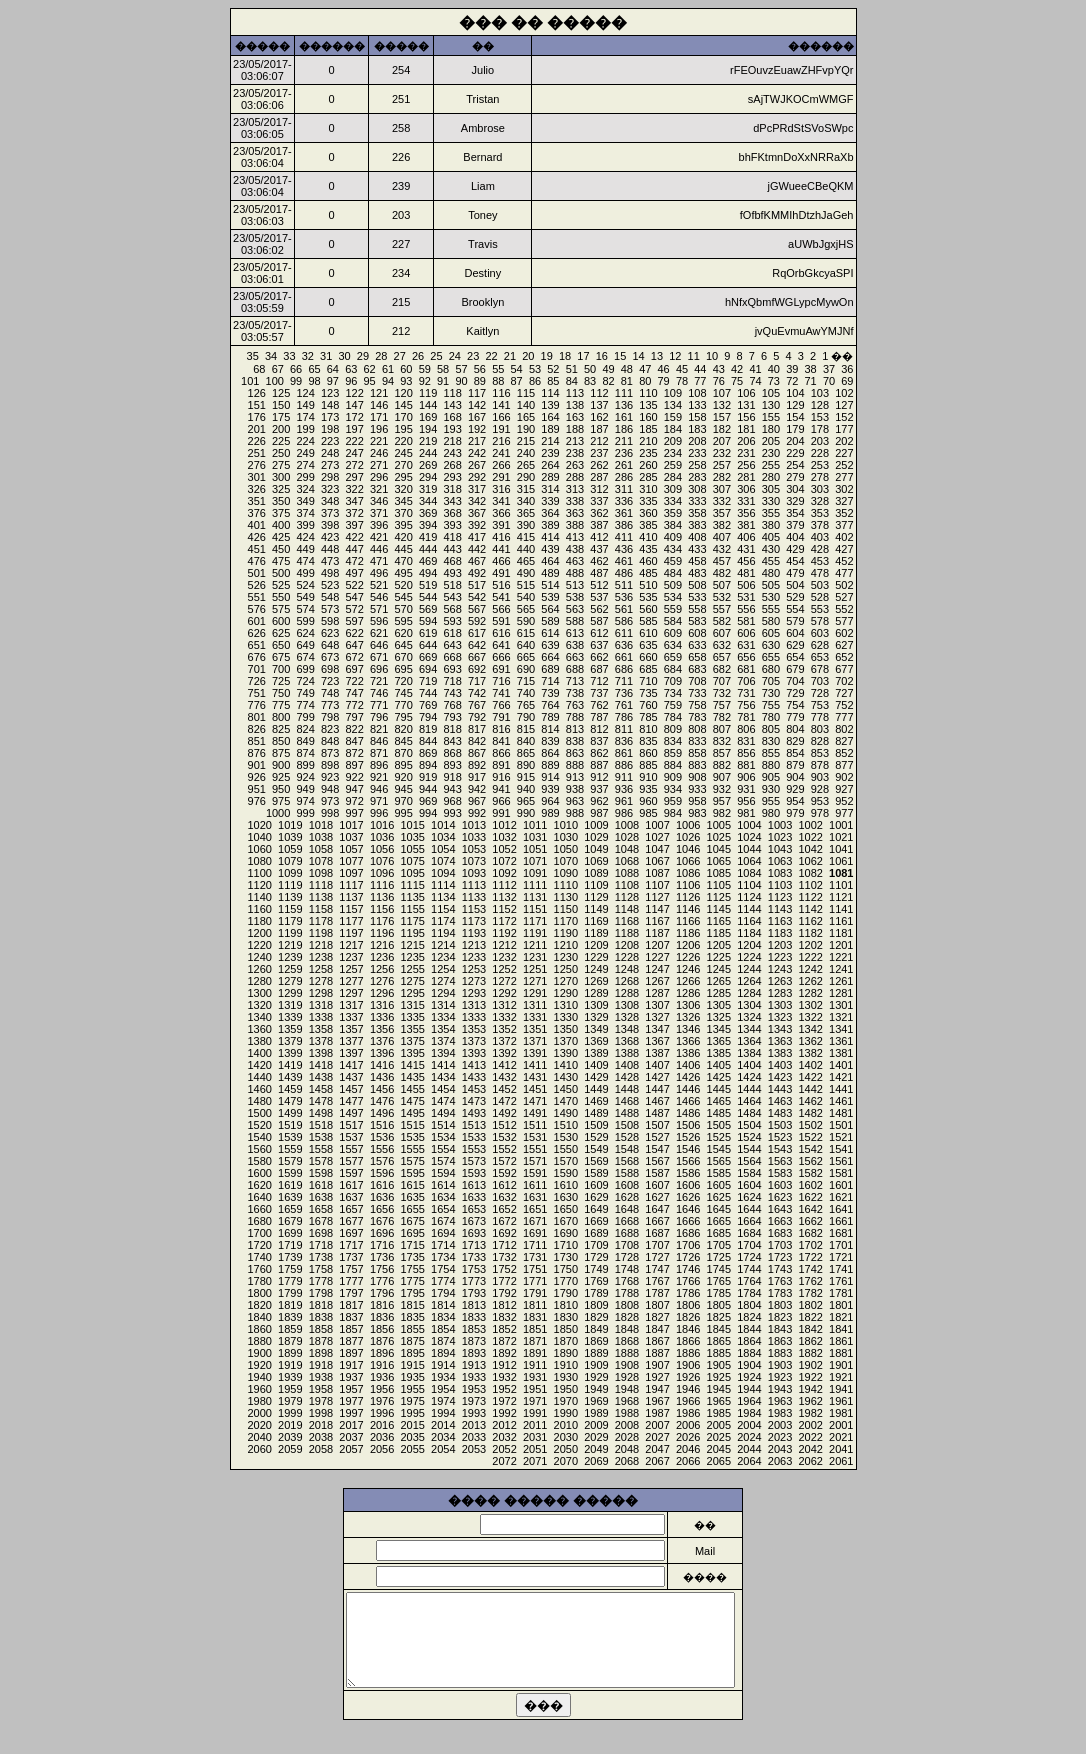 This screenshot has width=1086, height=1754. Describe the element at coordinates (321, 849) in the screenshot. I see `1058` at that location.